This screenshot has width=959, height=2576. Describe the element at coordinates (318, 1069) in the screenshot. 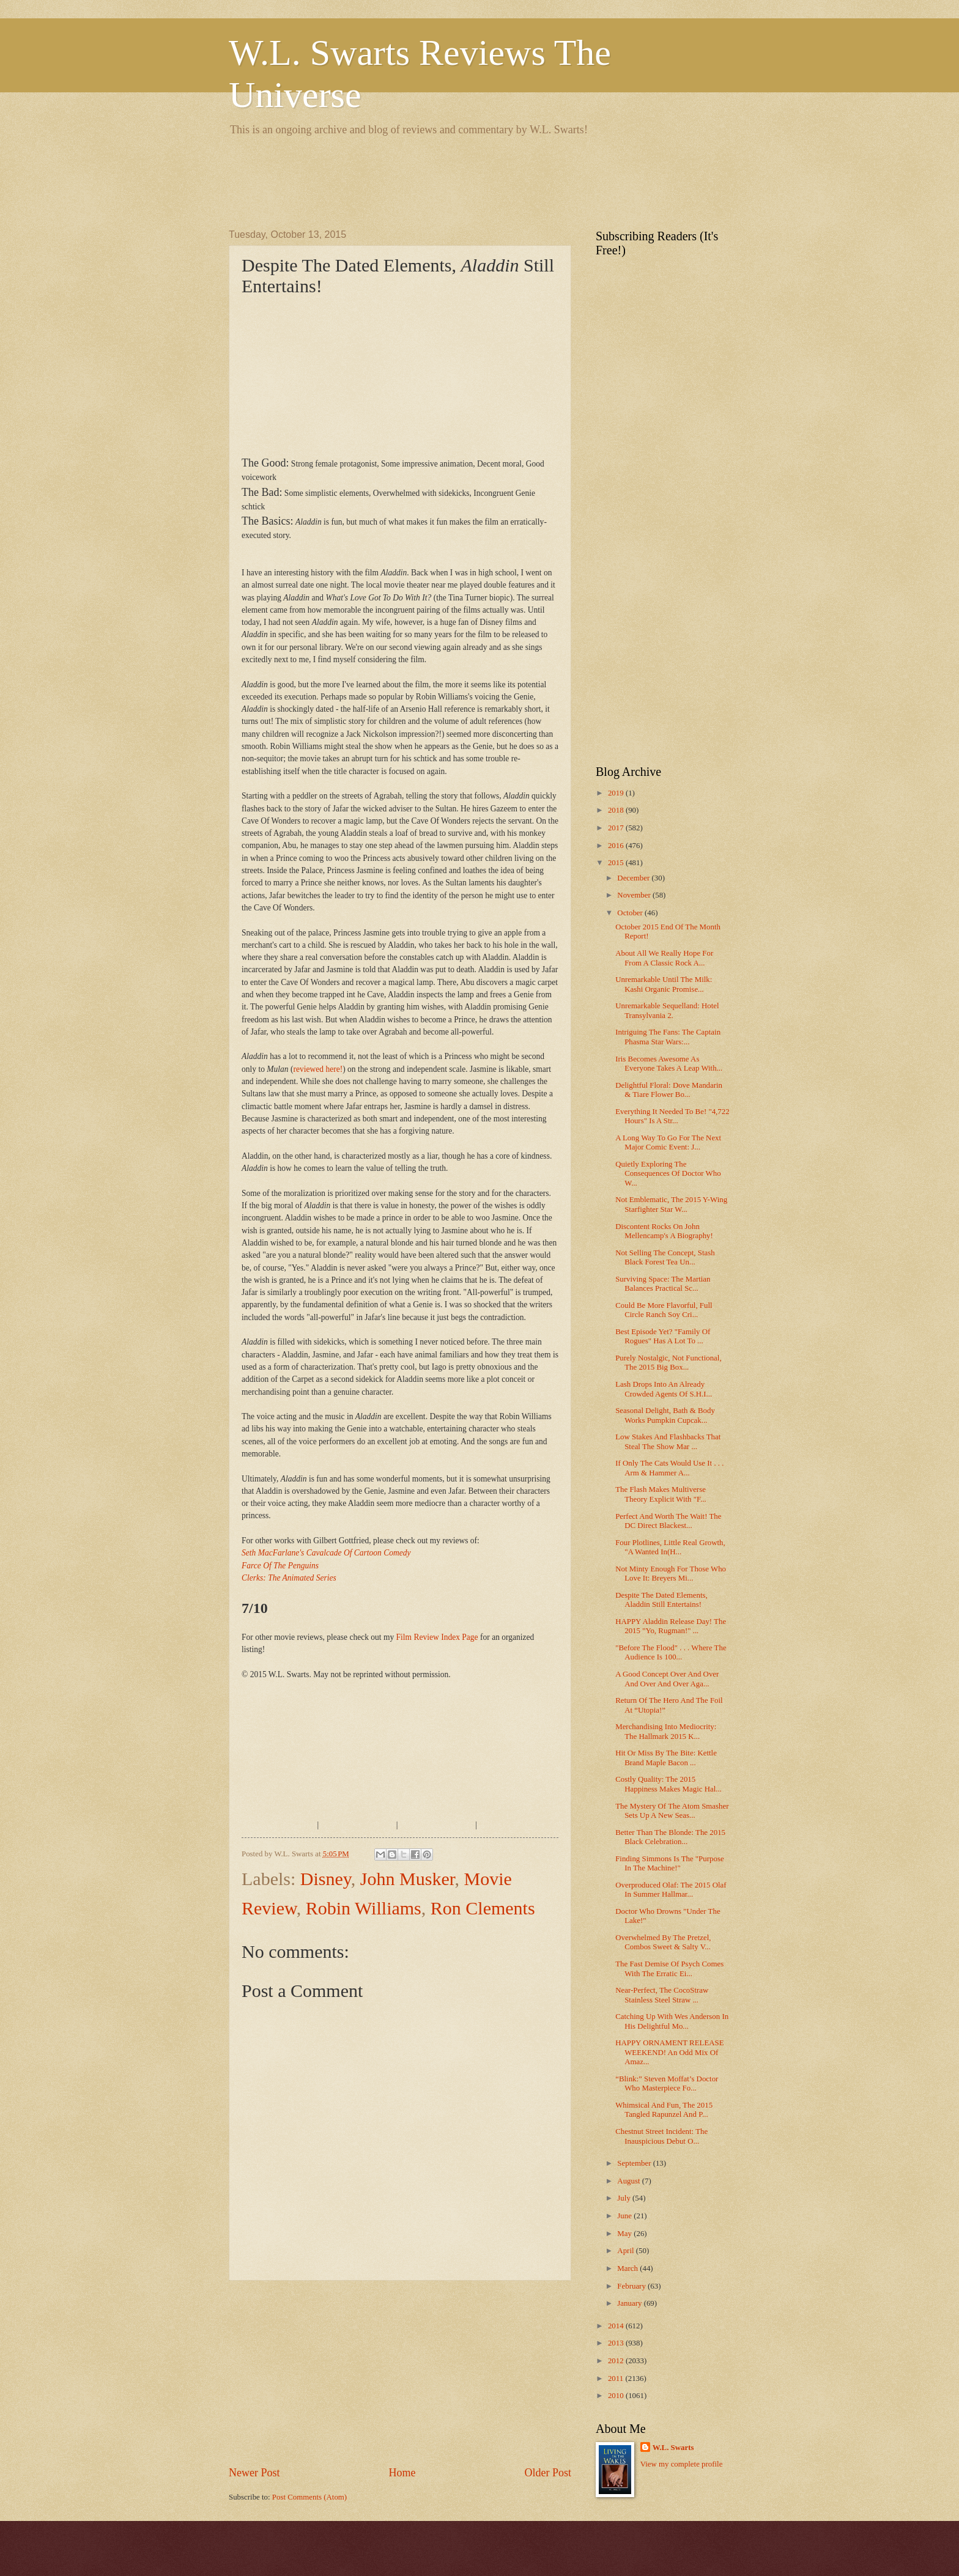

I see `reviewed here!` at that location.